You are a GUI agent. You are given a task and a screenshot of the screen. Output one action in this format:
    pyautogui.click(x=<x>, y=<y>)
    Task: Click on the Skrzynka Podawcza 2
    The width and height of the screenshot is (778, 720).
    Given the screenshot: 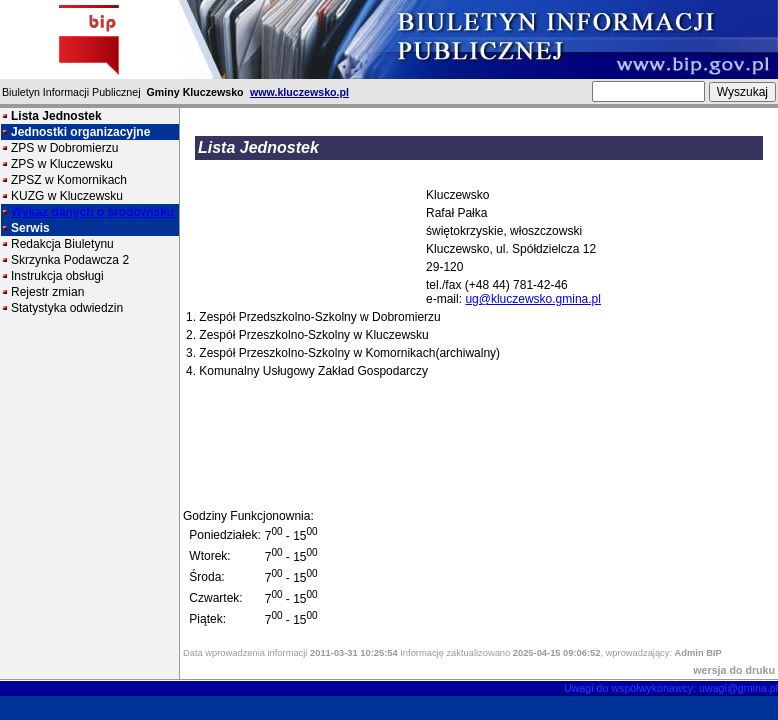 What is the action you would take?
    pyautogui.click(x=70, y=260)
    